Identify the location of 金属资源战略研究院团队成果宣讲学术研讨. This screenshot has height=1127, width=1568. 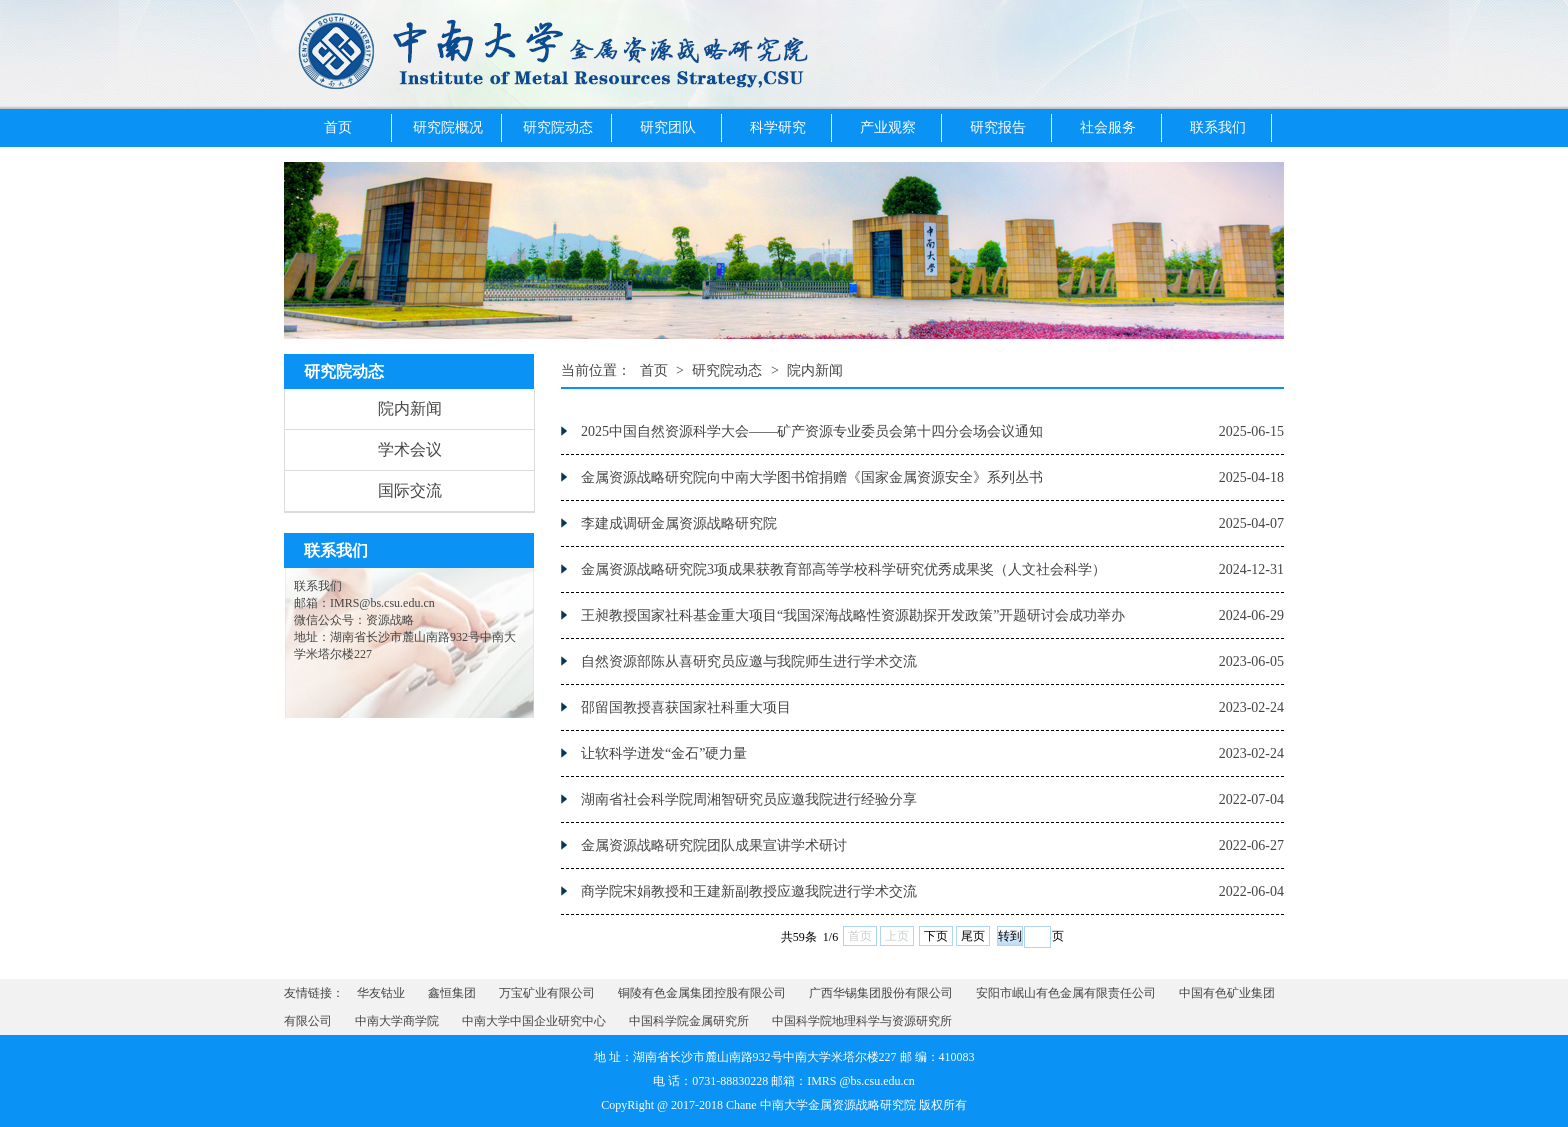
(714, 845).